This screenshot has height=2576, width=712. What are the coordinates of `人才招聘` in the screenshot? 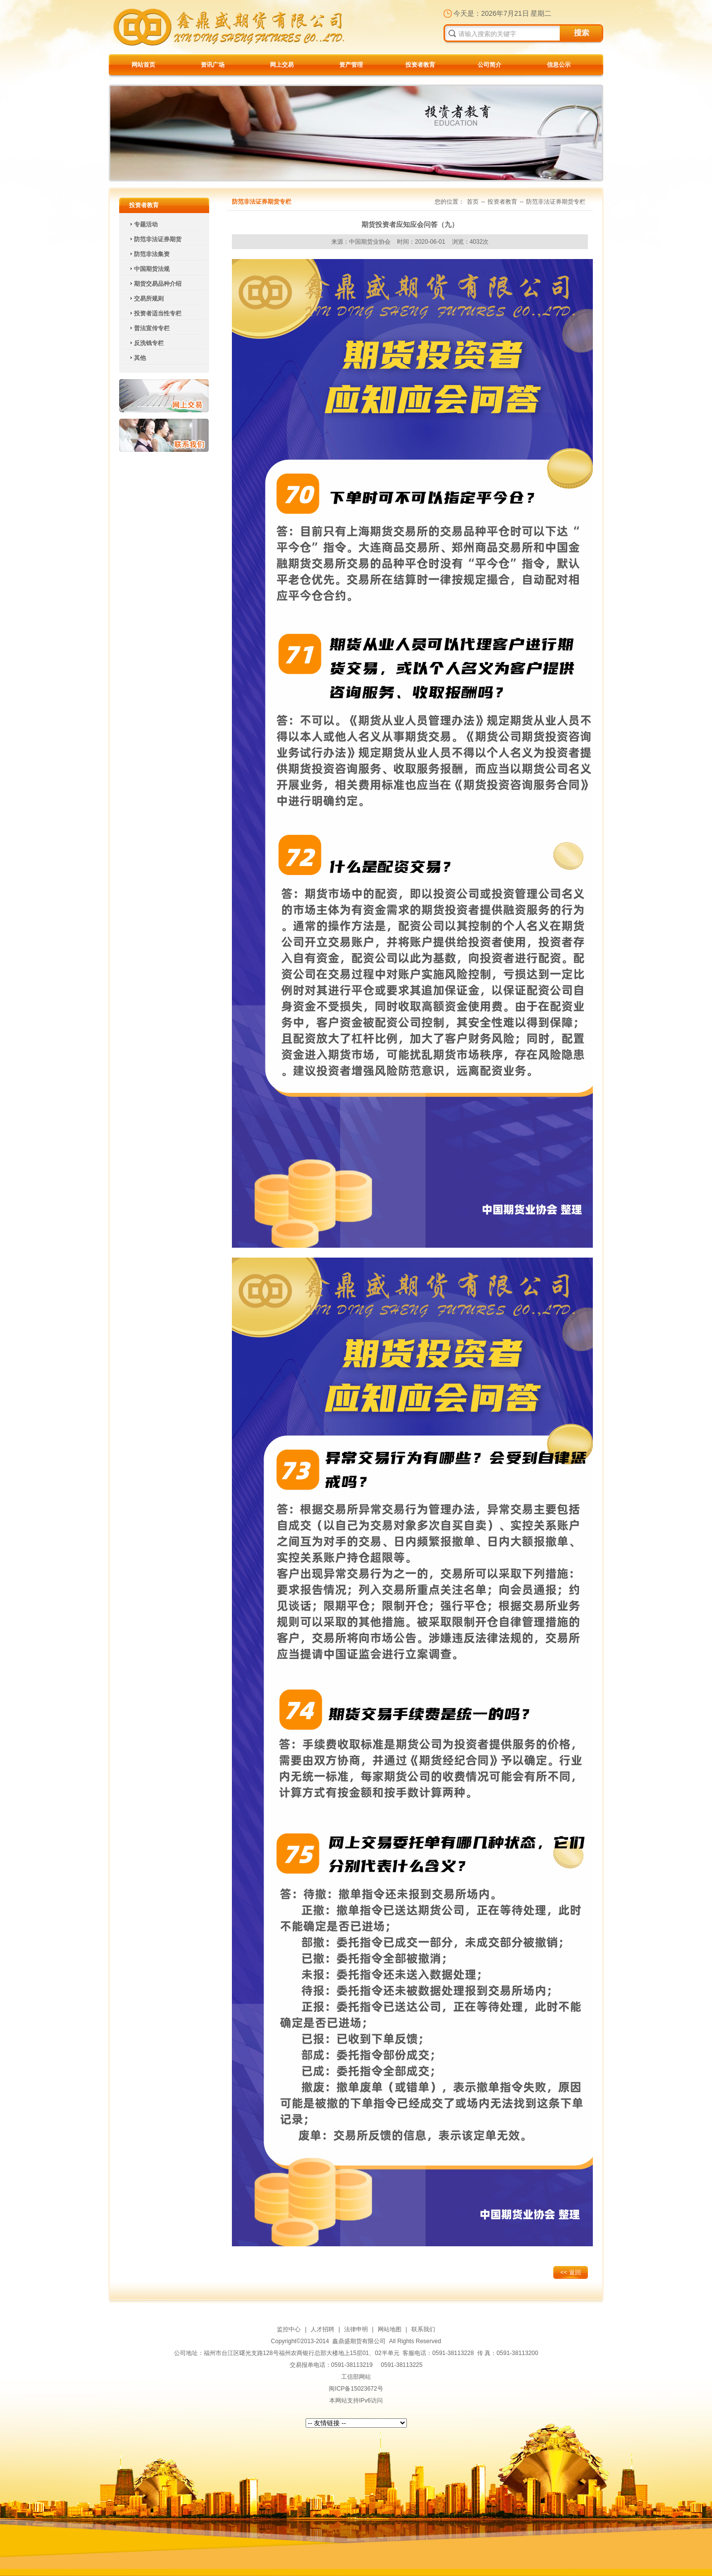 It's located at (322, 2329).